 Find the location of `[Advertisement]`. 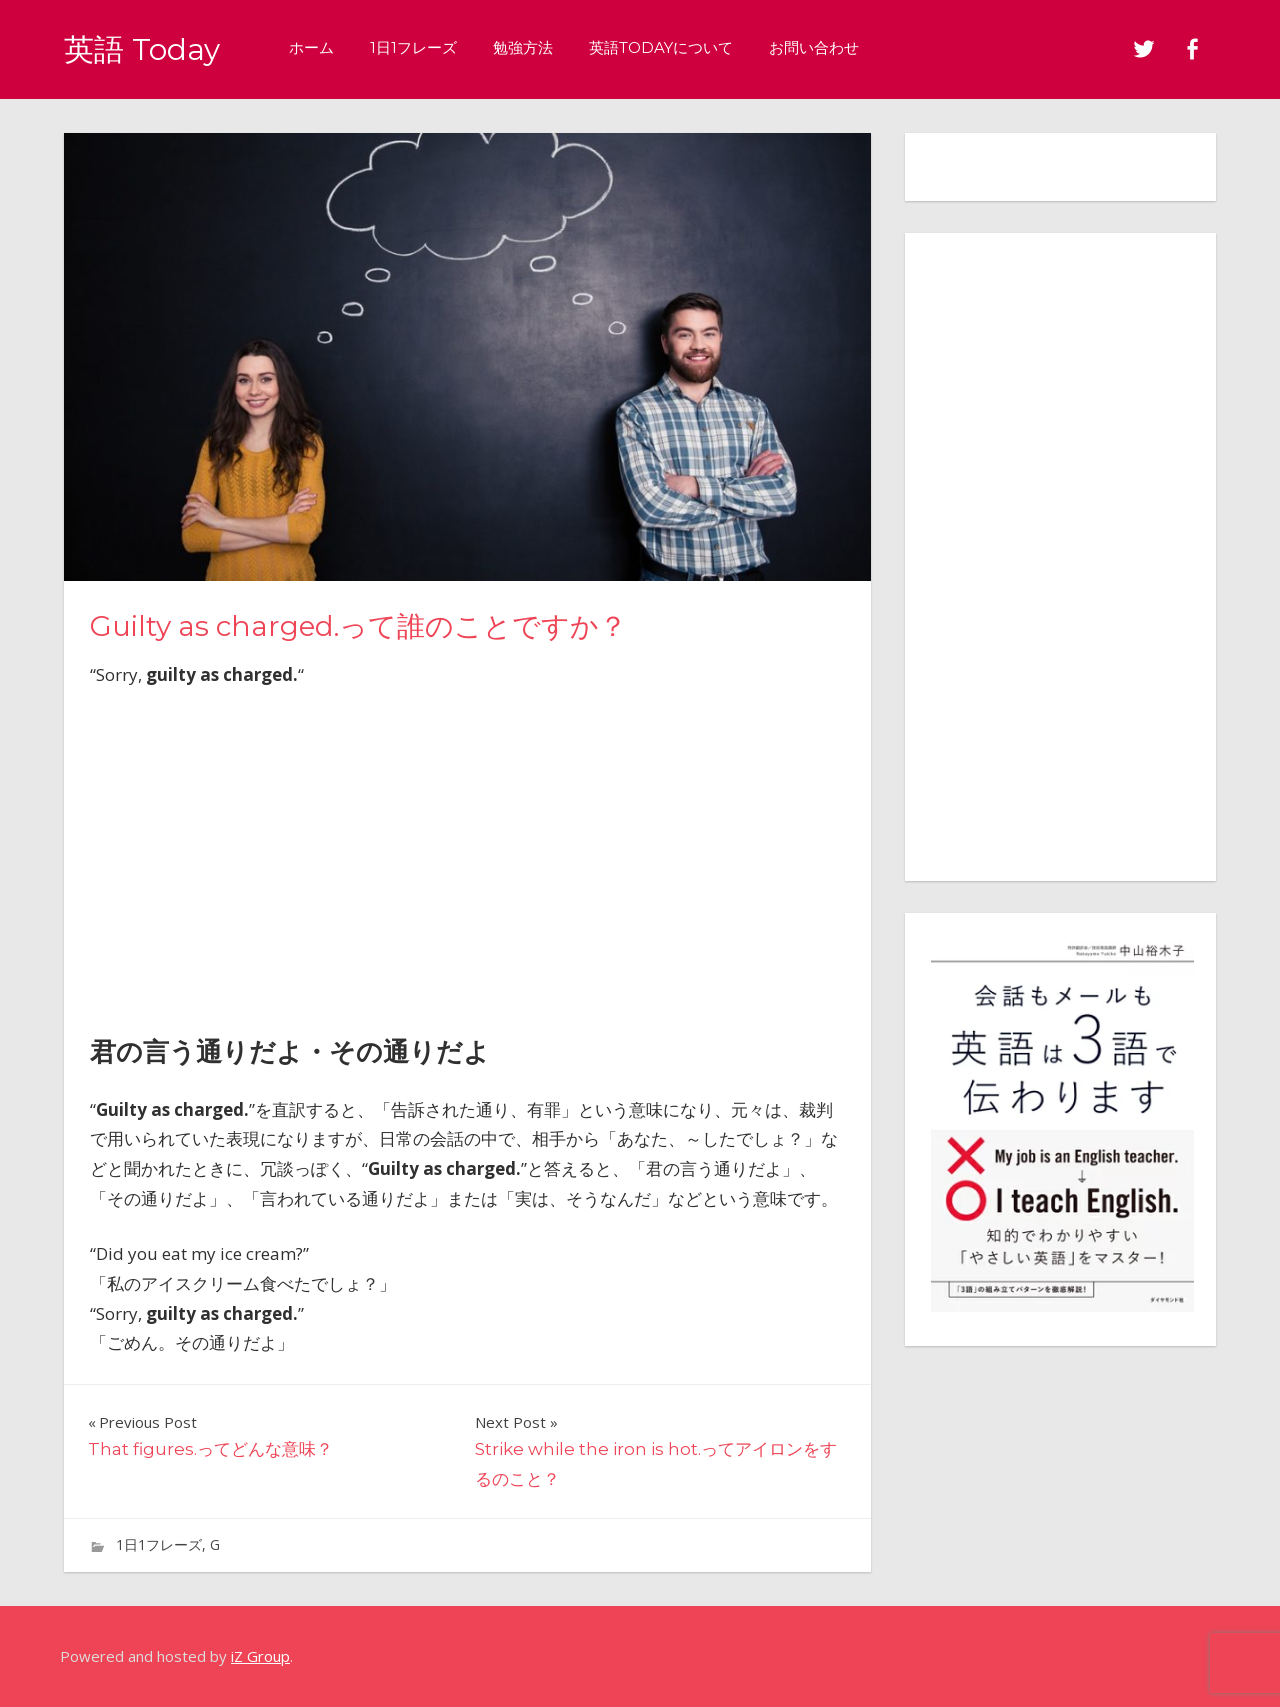

[Advertisement] is located at coordinates (467, 855).